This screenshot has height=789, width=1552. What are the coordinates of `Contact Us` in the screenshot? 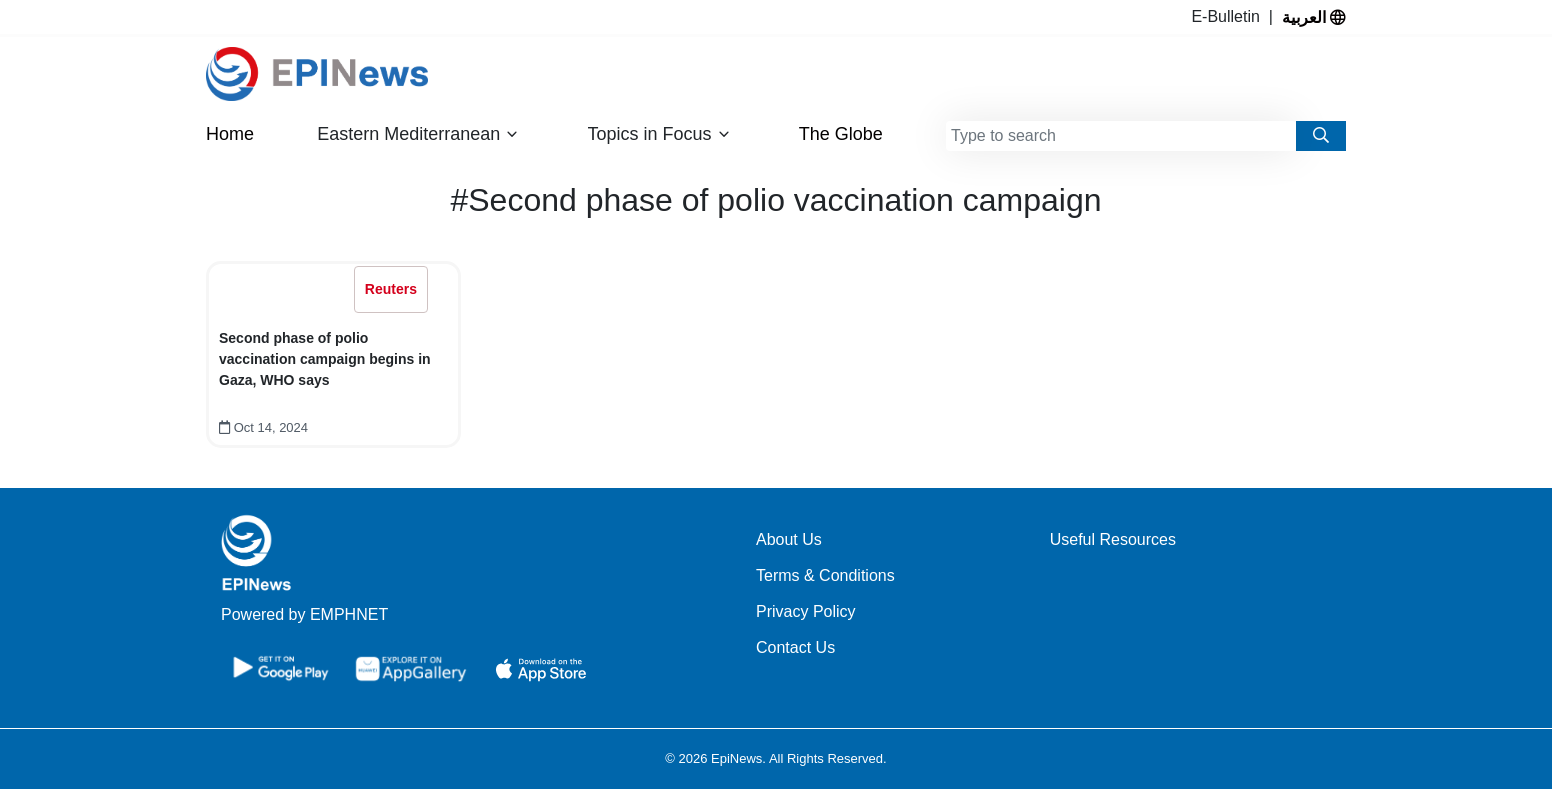 It's located at (795, 647).